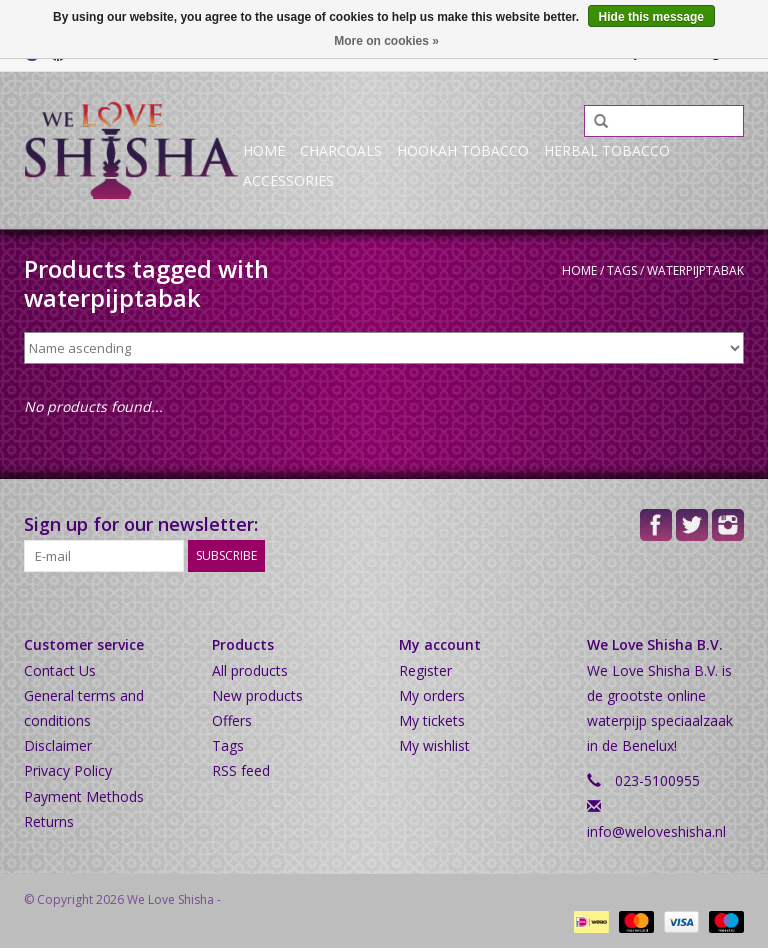 This screenshot has height=948, width=768. Describe the element at coordinates (58, 745) in the screenshot. I see `Disclaimer` at that location.